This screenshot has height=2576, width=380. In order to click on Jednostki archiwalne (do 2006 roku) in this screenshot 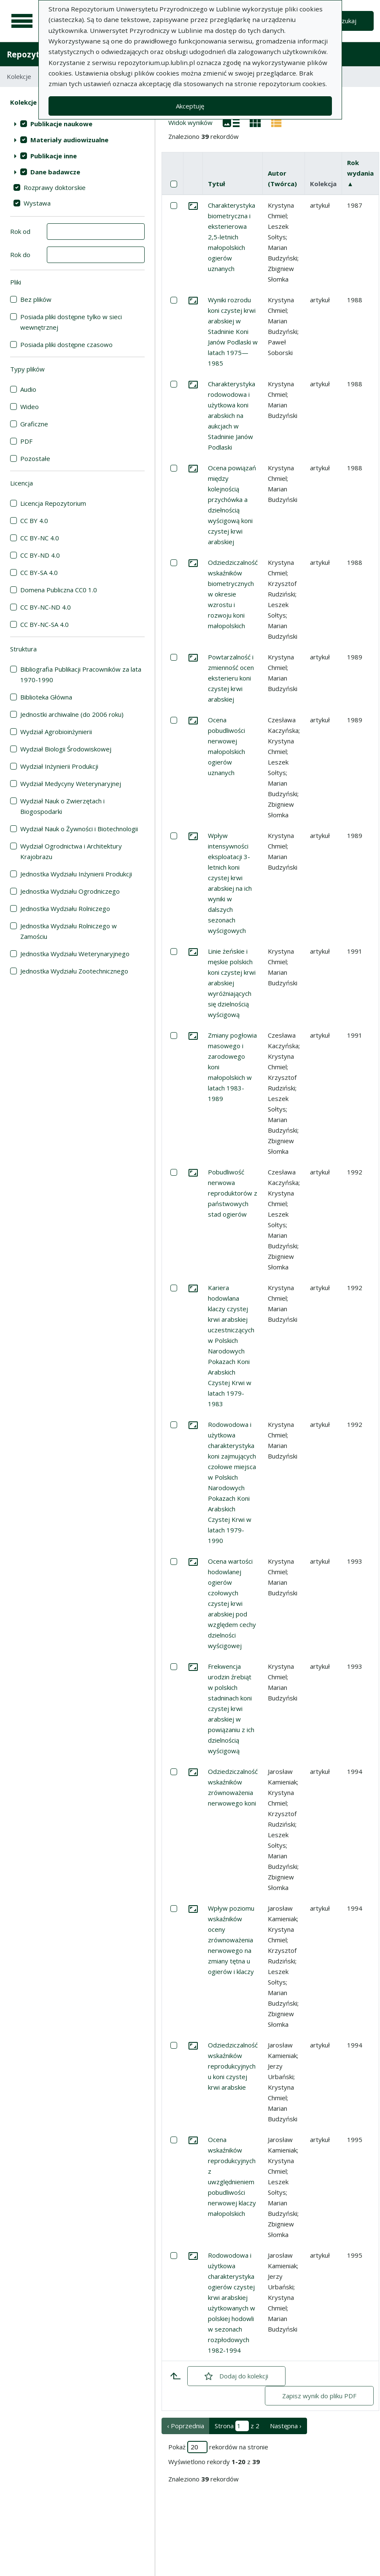, I will do `click(72, 714)`.